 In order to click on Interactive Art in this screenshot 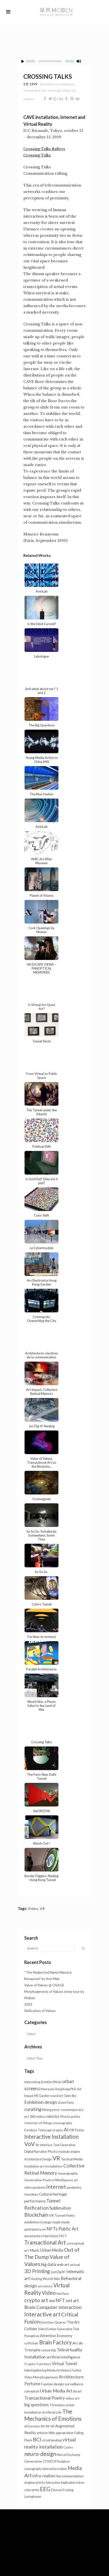, I will do `click(34, 90)`.